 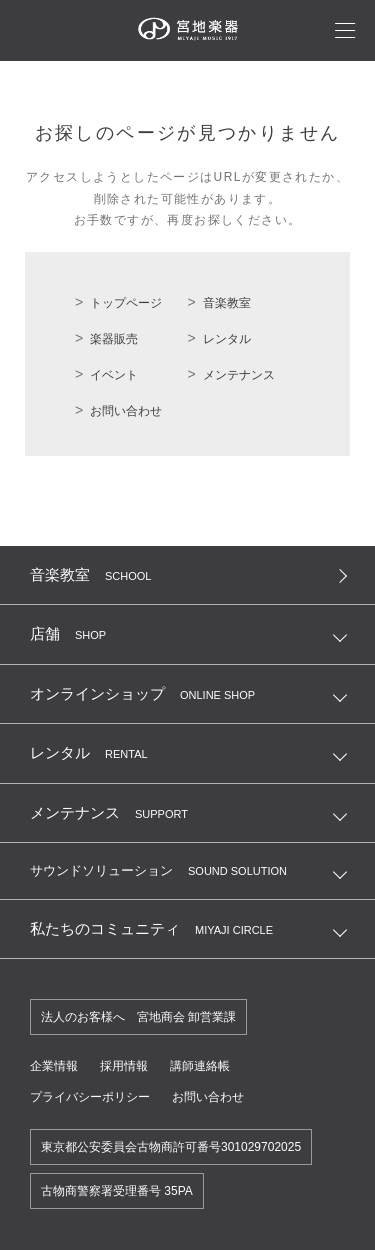 What do you see at coordinates (200, 1066) in the screenshot?
I see `講師連絡帳` at bounding box center [200, 1066].